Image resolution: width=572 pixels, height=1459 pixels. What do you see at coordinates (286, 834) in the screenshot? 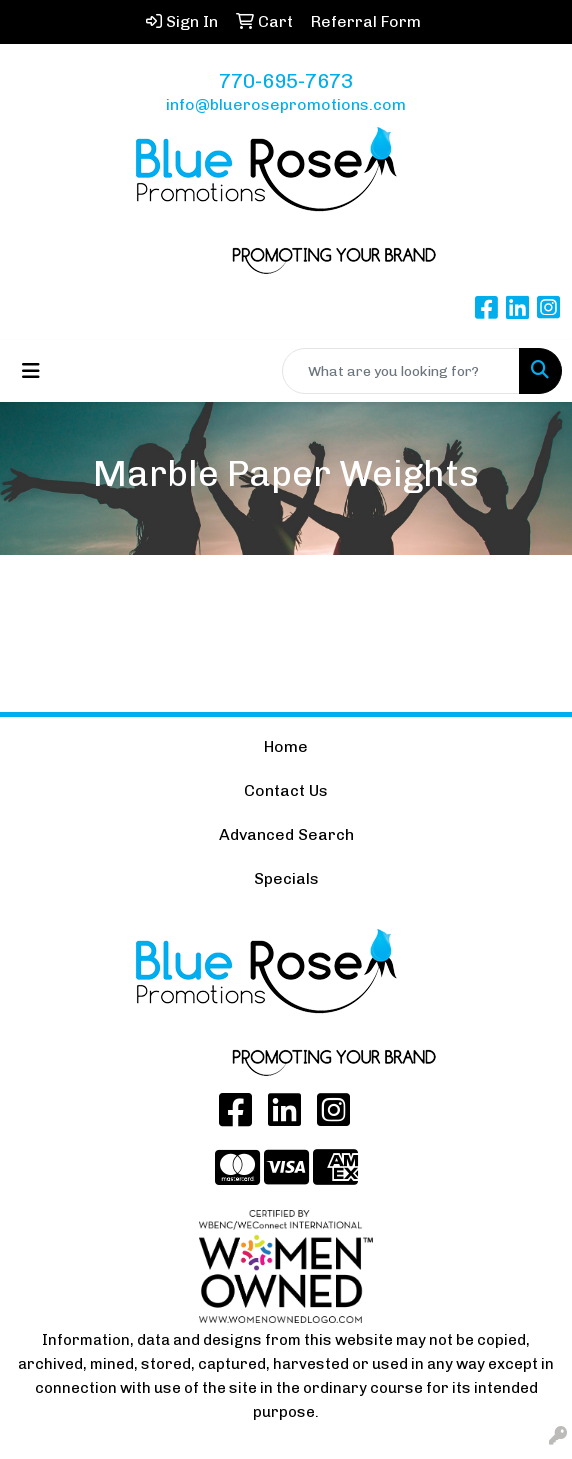
I see `Advanced Search` at bounding box center [286, 834].